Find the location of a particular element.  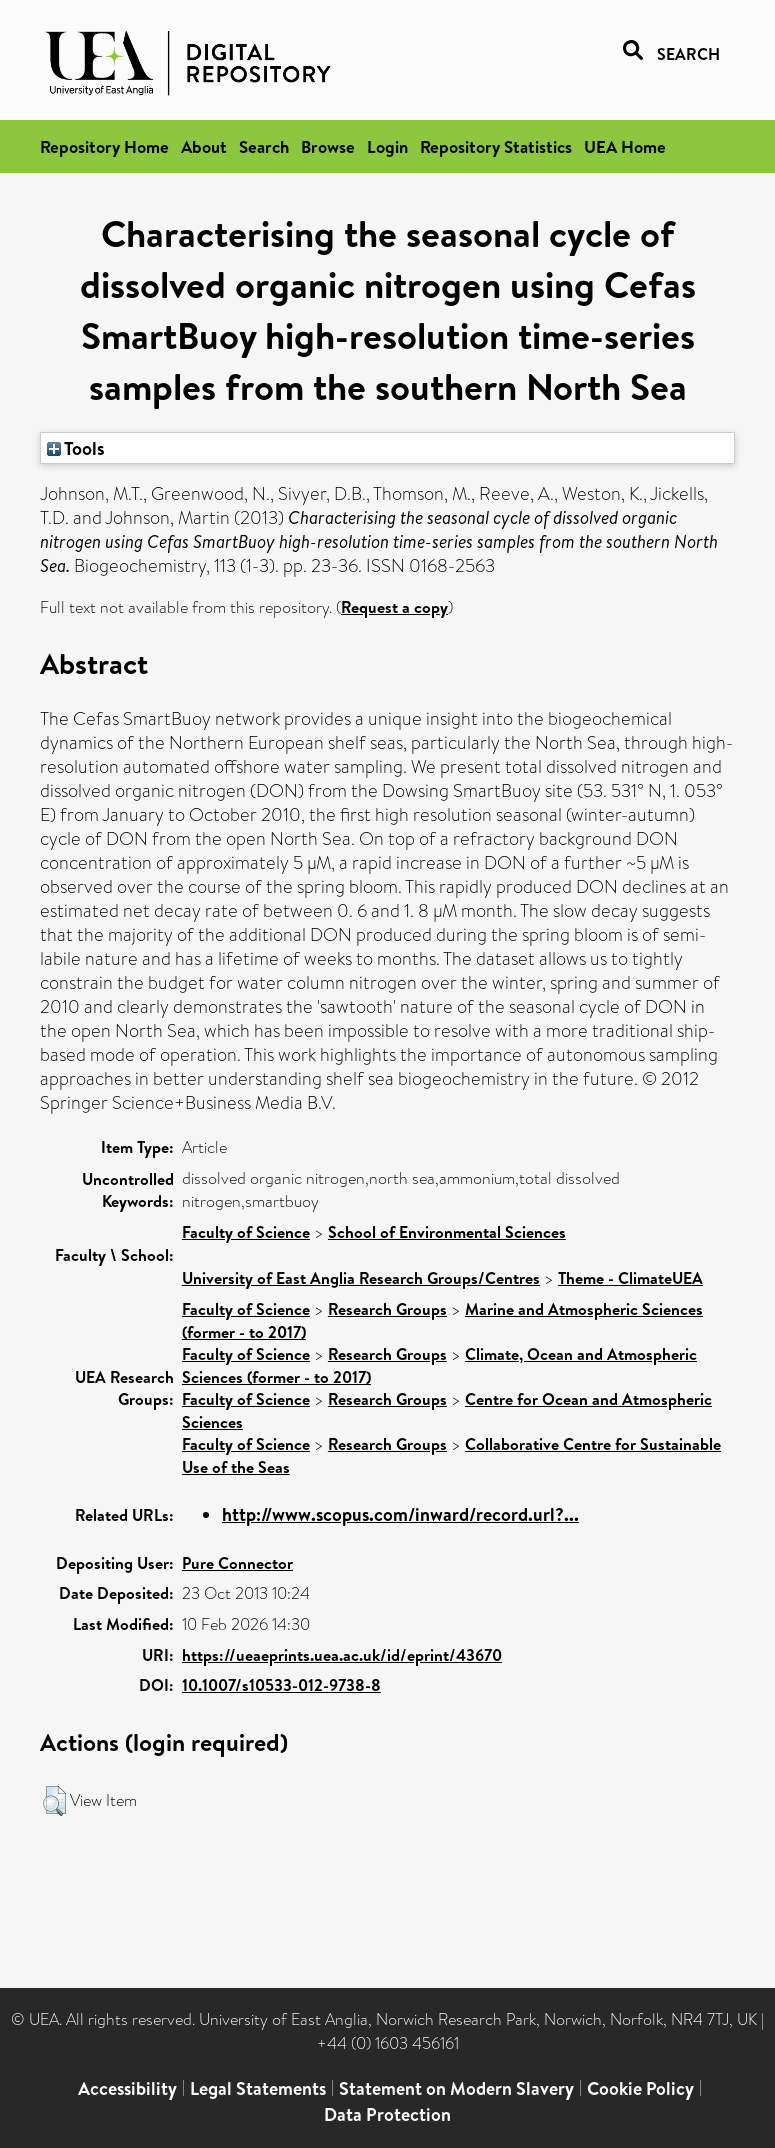

http://www.scopus.com/inward/record.url?... is located at coordinates (400, 1514).